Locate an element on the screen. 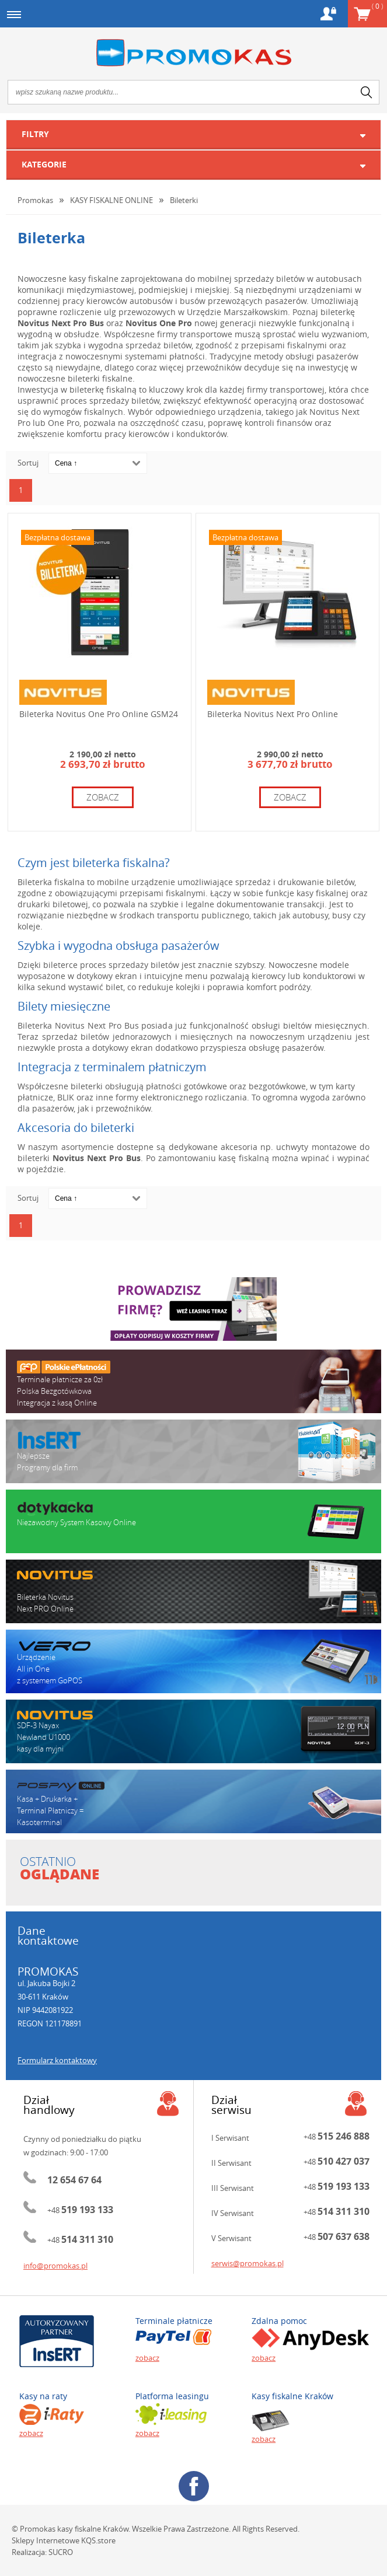 Image resolution: width=387 pixels, height=2576 pixels. search is located at coordinates (366, 92).